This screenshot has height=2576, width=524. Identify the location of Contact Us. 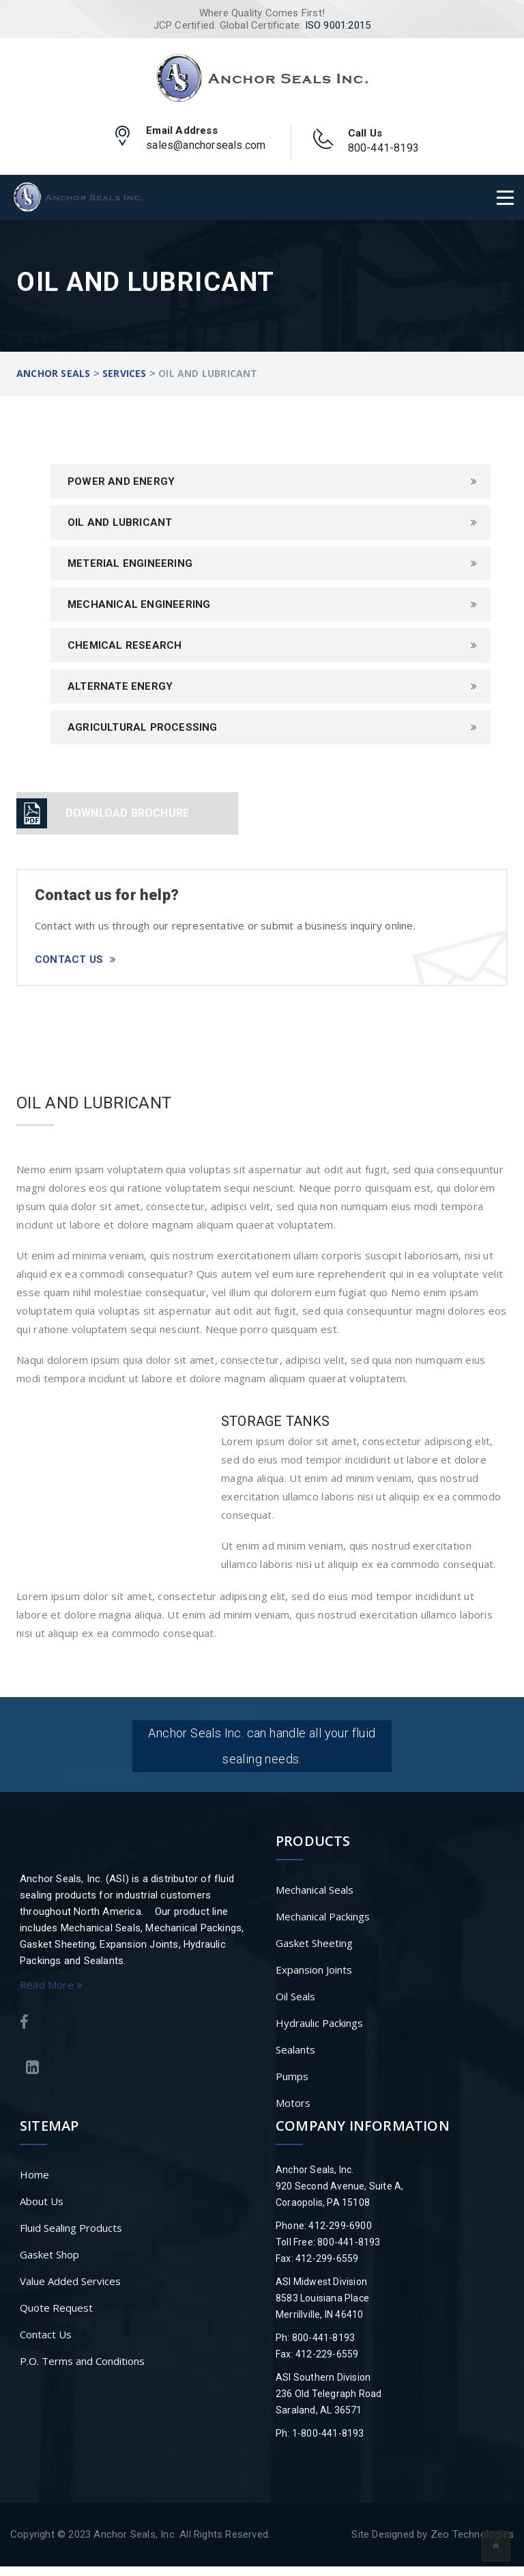
(75, 959).